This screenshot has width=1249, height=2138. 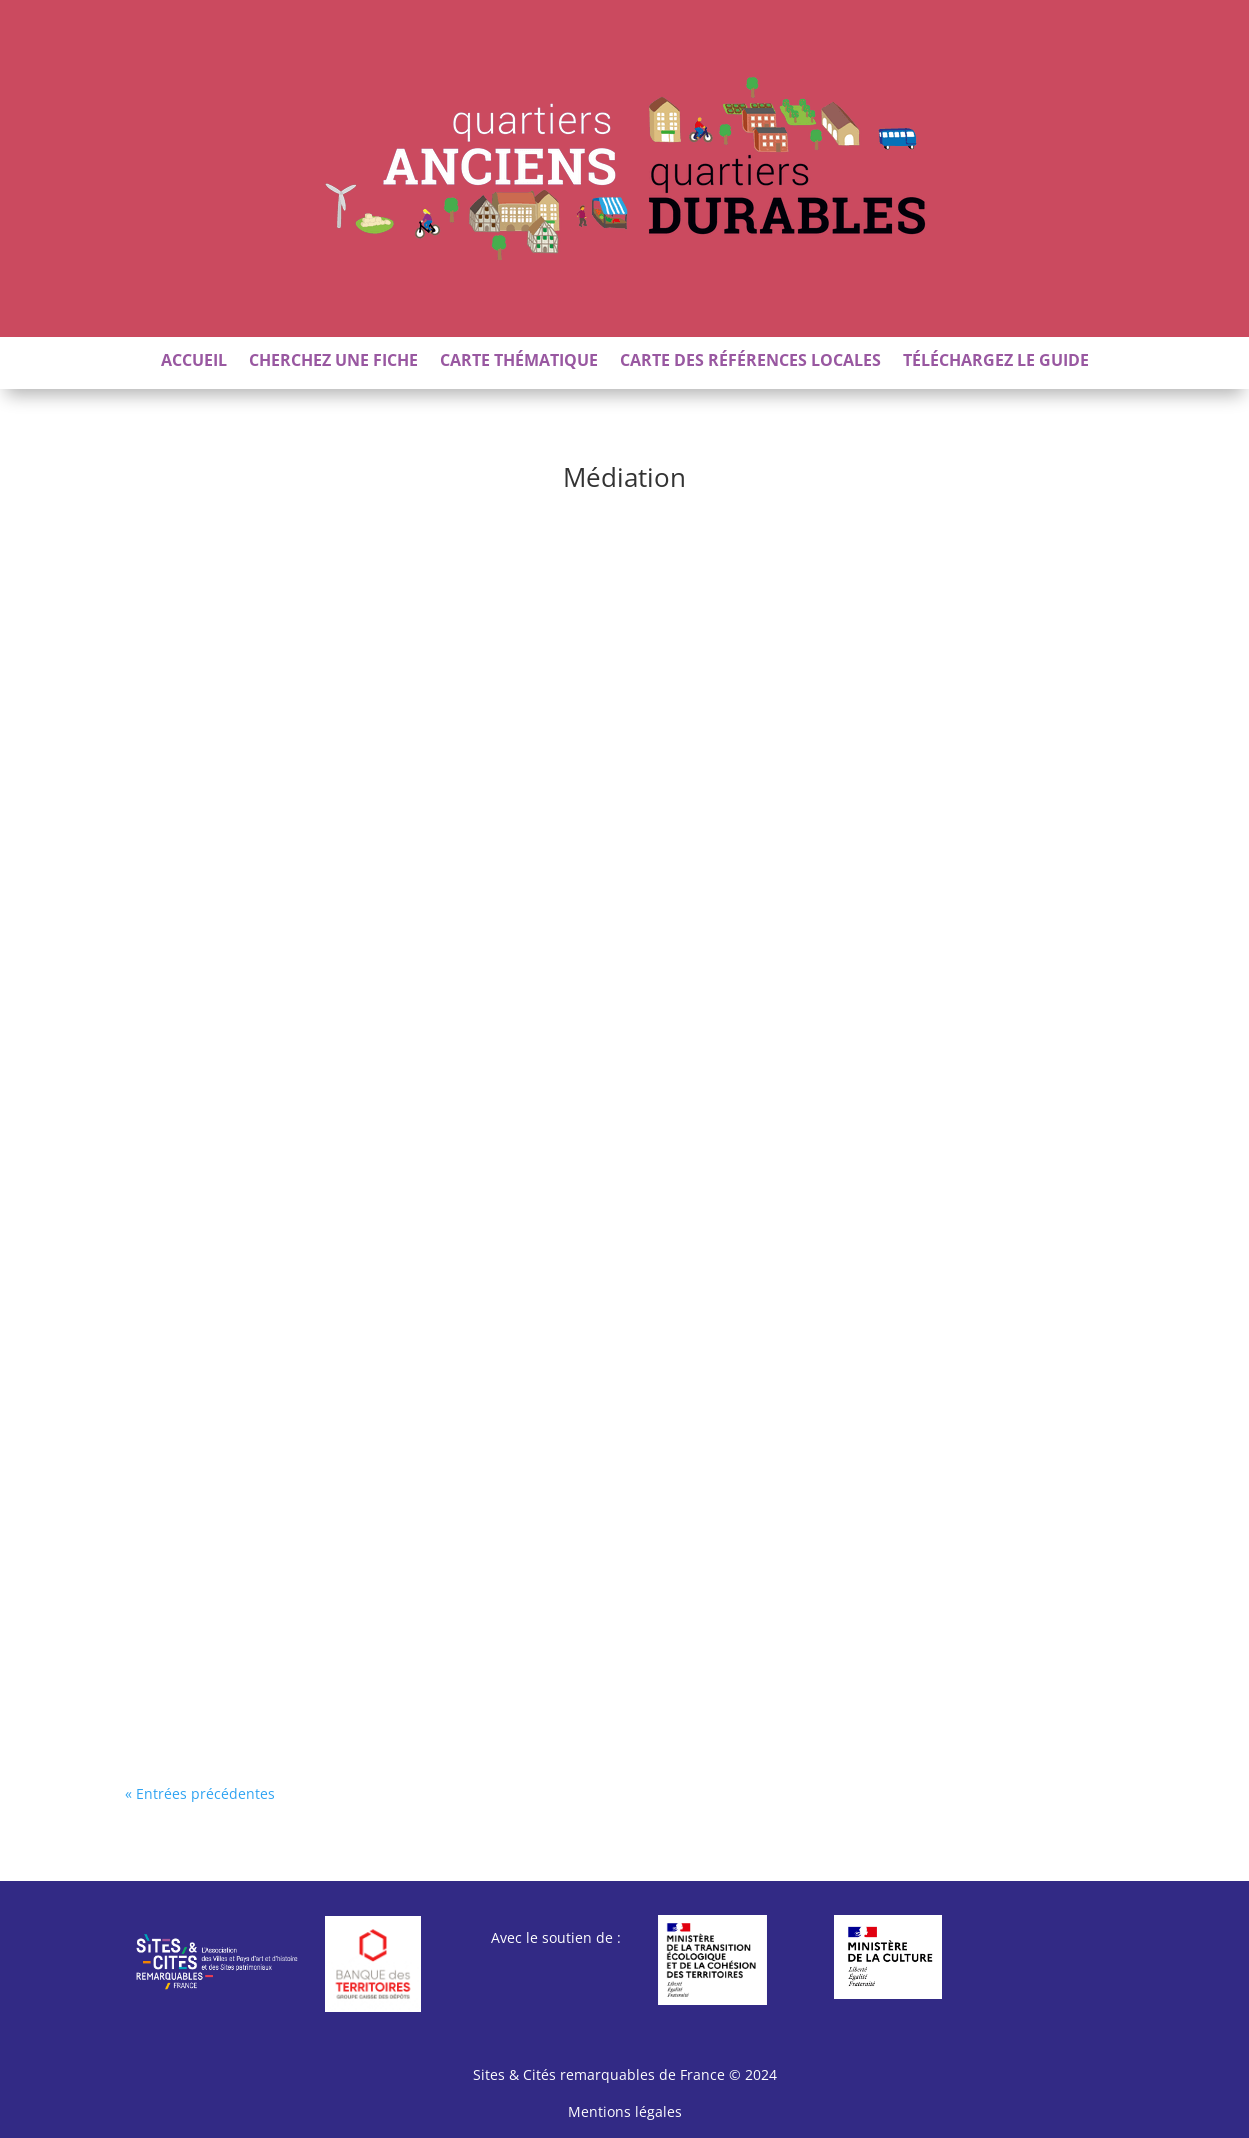 What do you see at coordinates (194, 362) in the screenshot?
I see `Accueil` at bounding box center [194, 362].